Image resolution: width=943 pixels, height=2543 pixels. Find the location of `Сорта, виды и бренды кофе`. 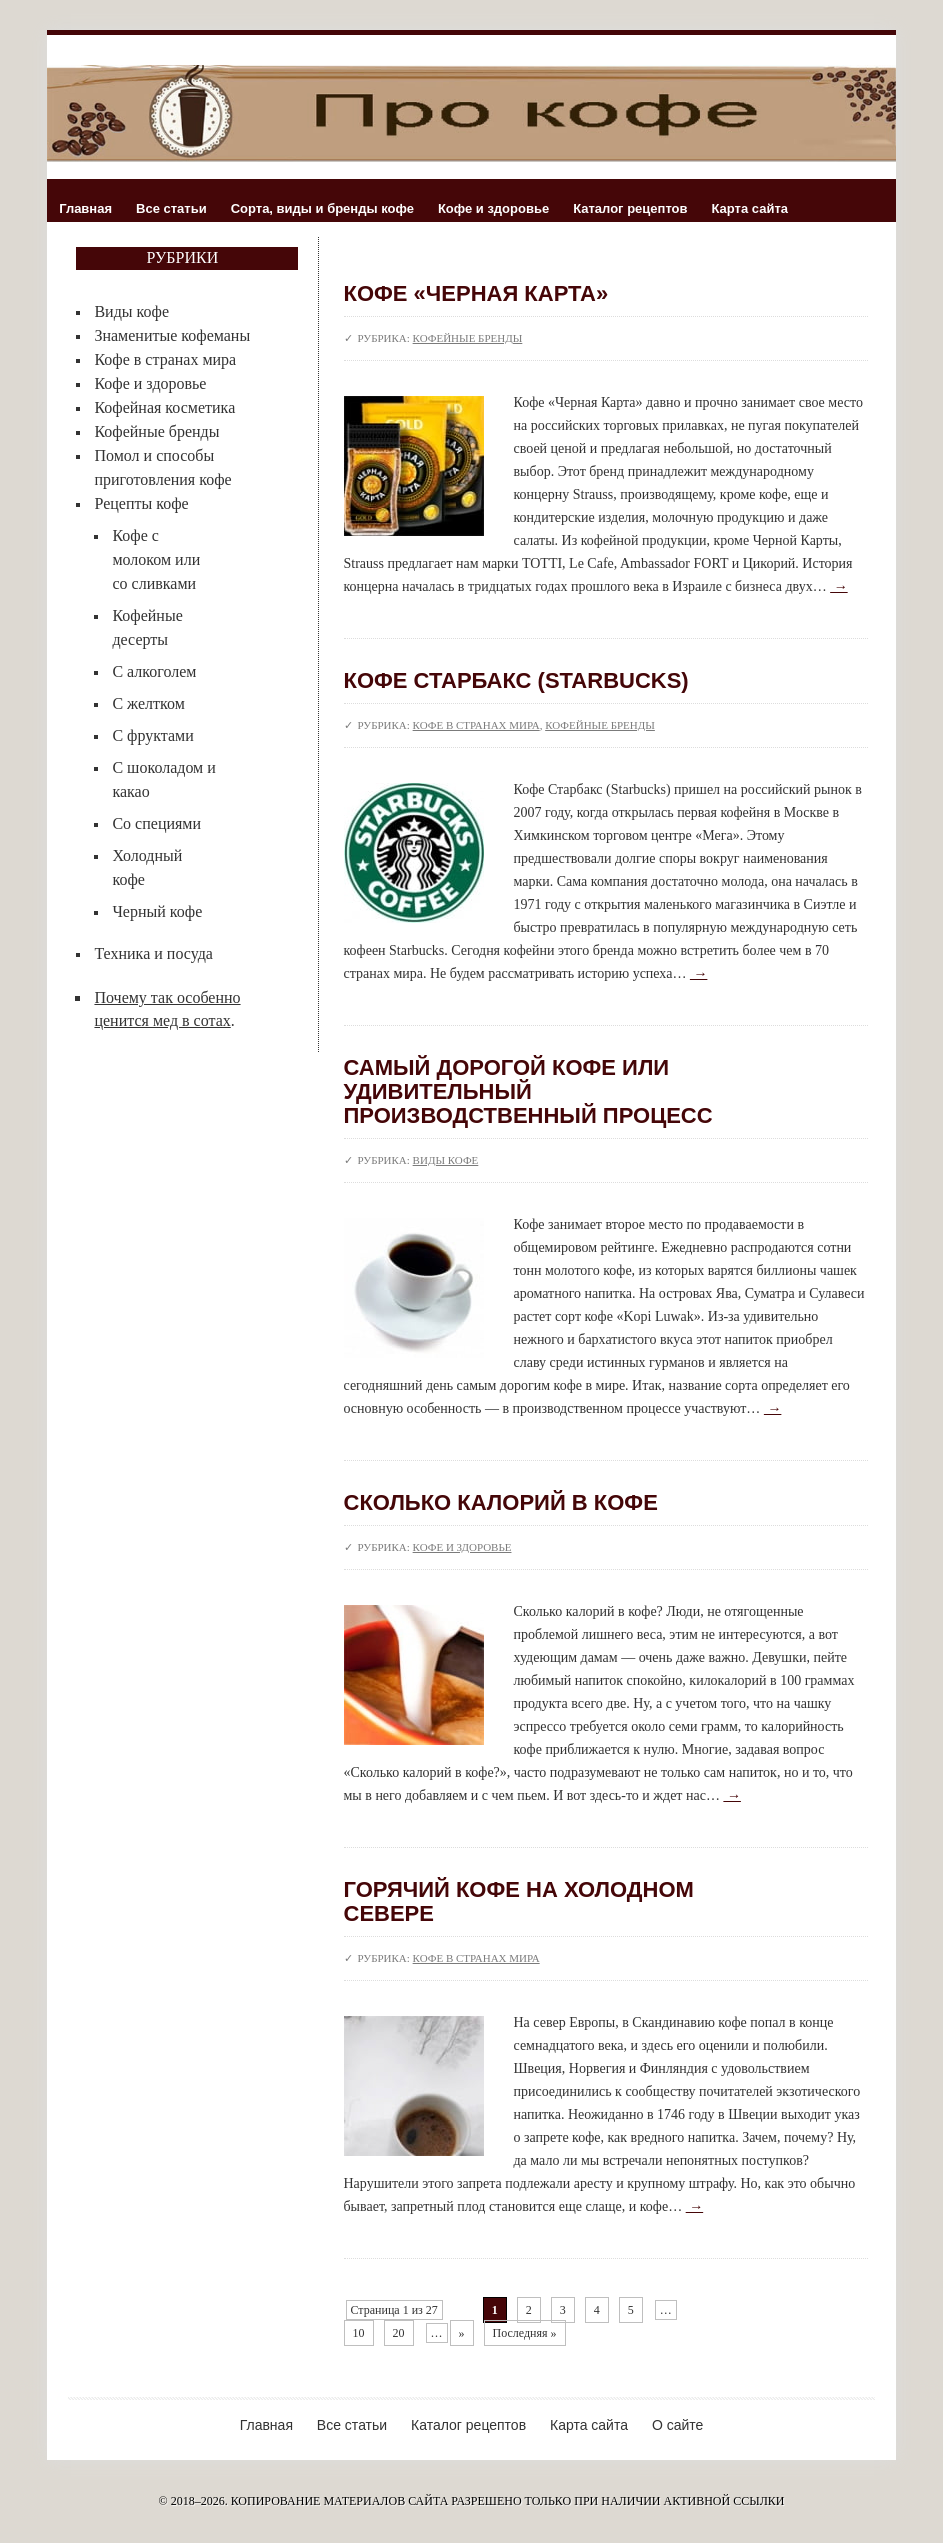

Сорта, виды и бренды кофе is located at coordinates (322, 208).